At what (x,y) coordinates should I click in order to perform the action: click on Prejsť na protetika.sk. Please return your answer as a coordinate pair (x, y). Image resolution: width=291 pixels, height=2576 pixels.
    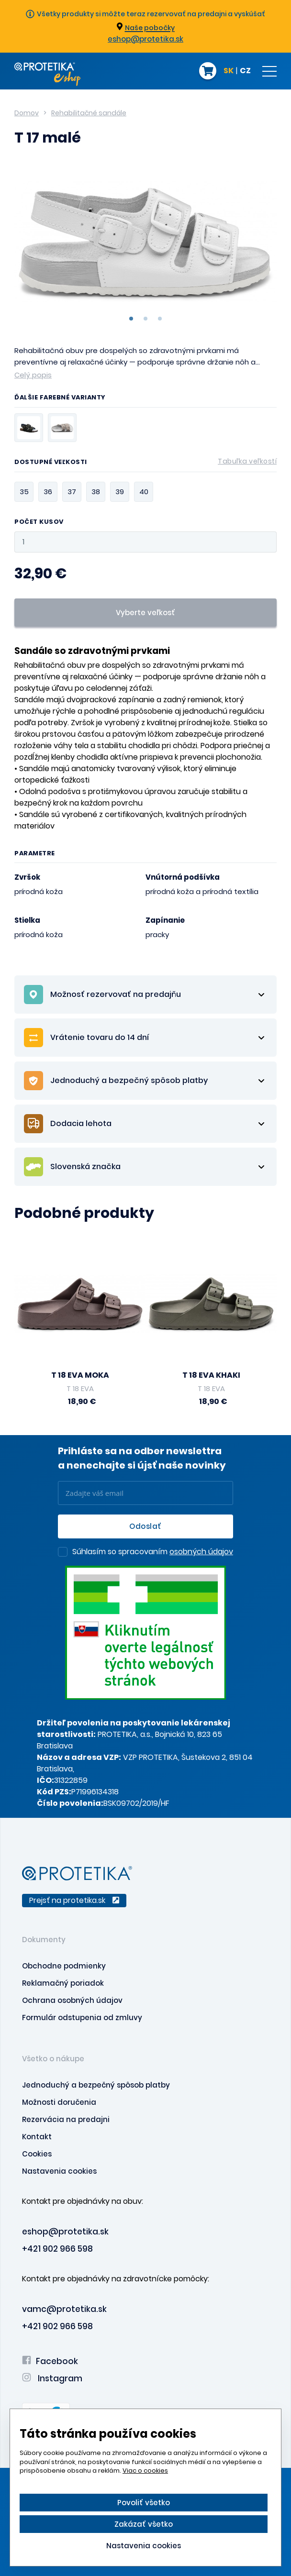
    Looking at the image, I should click on (74, 1900).